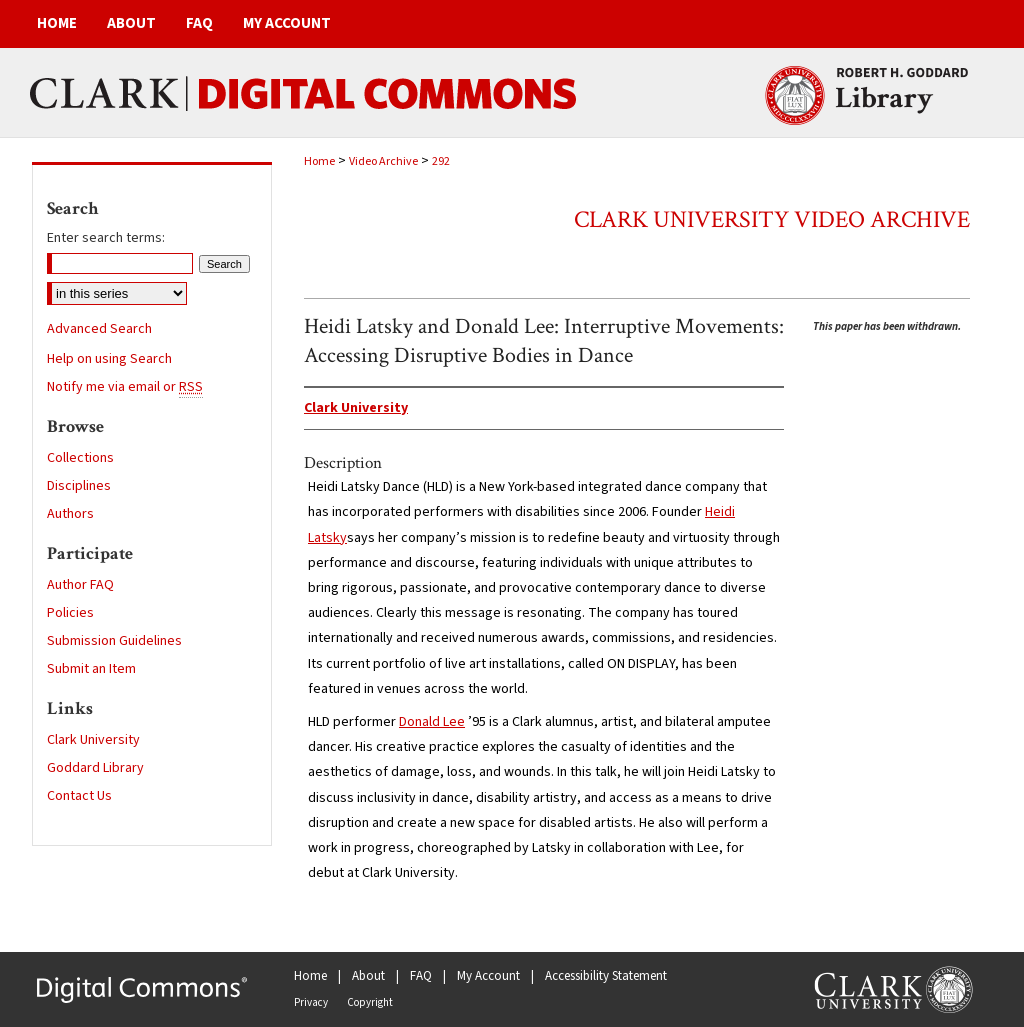 This screenshot has height=1027, width=1024. I want to click on Contact Us, so click(79, 796).